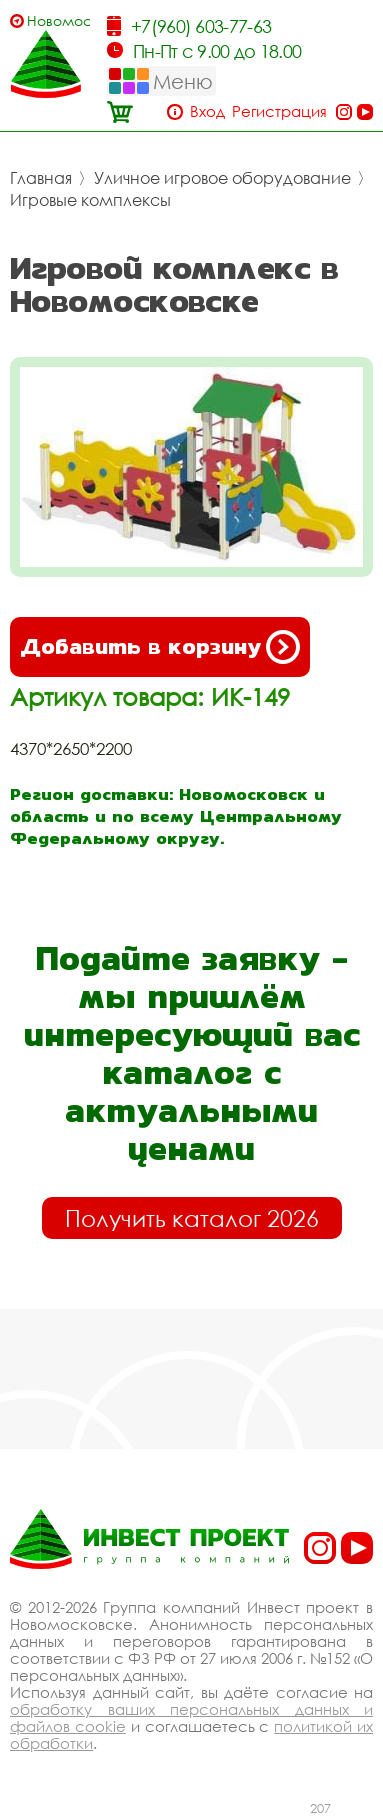 This screenshot has width=383, height=1816. I want to click on Новомосковск, so click(58, 20).